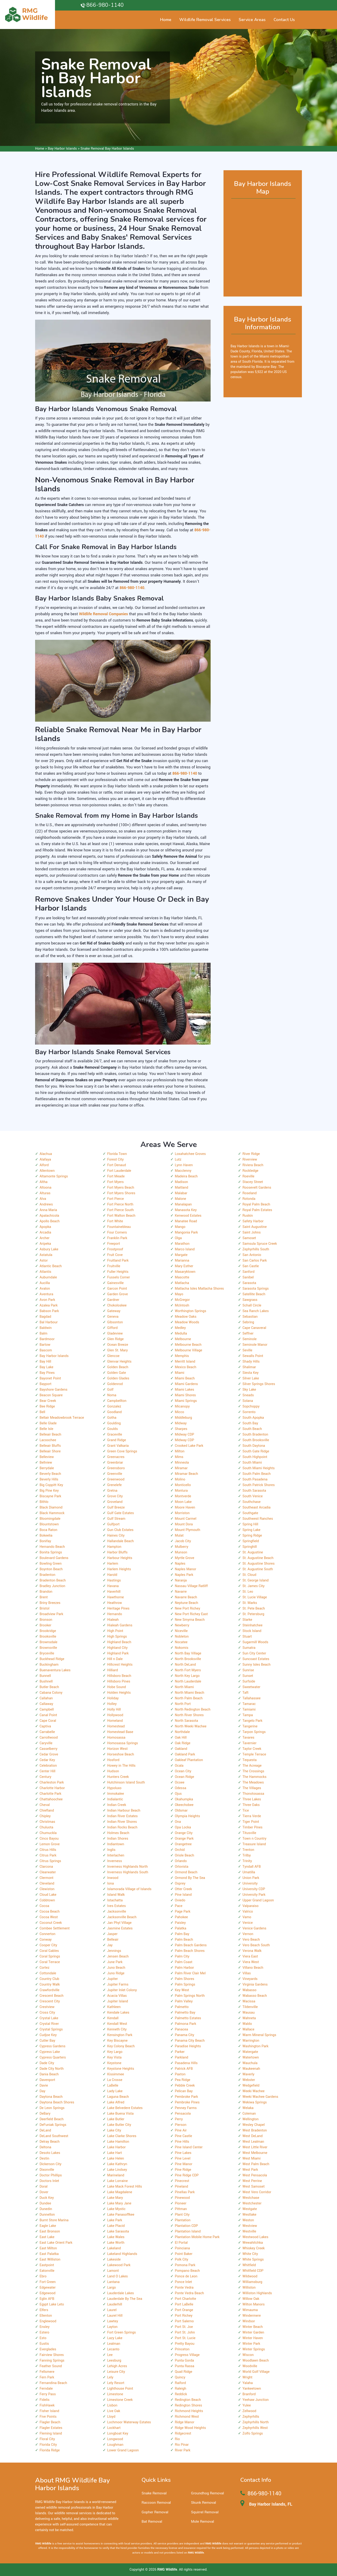  I want to click on Campbell, so click(47, 1709).